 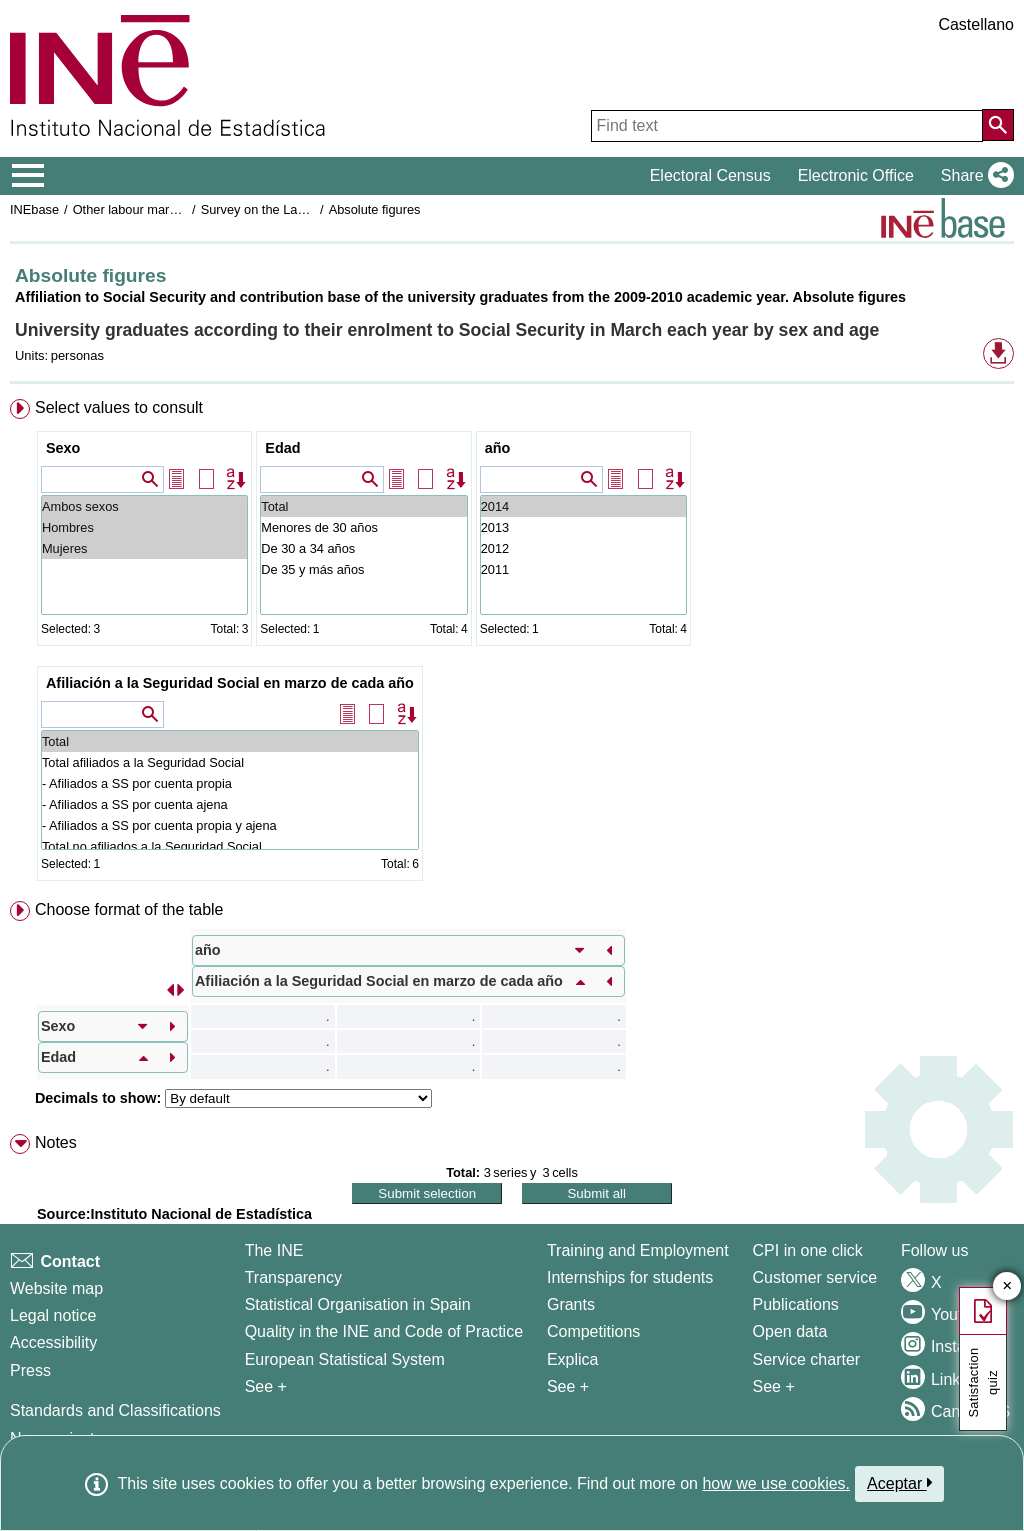 I want to click on Electronic Office [button], so click(x=856, y=175).